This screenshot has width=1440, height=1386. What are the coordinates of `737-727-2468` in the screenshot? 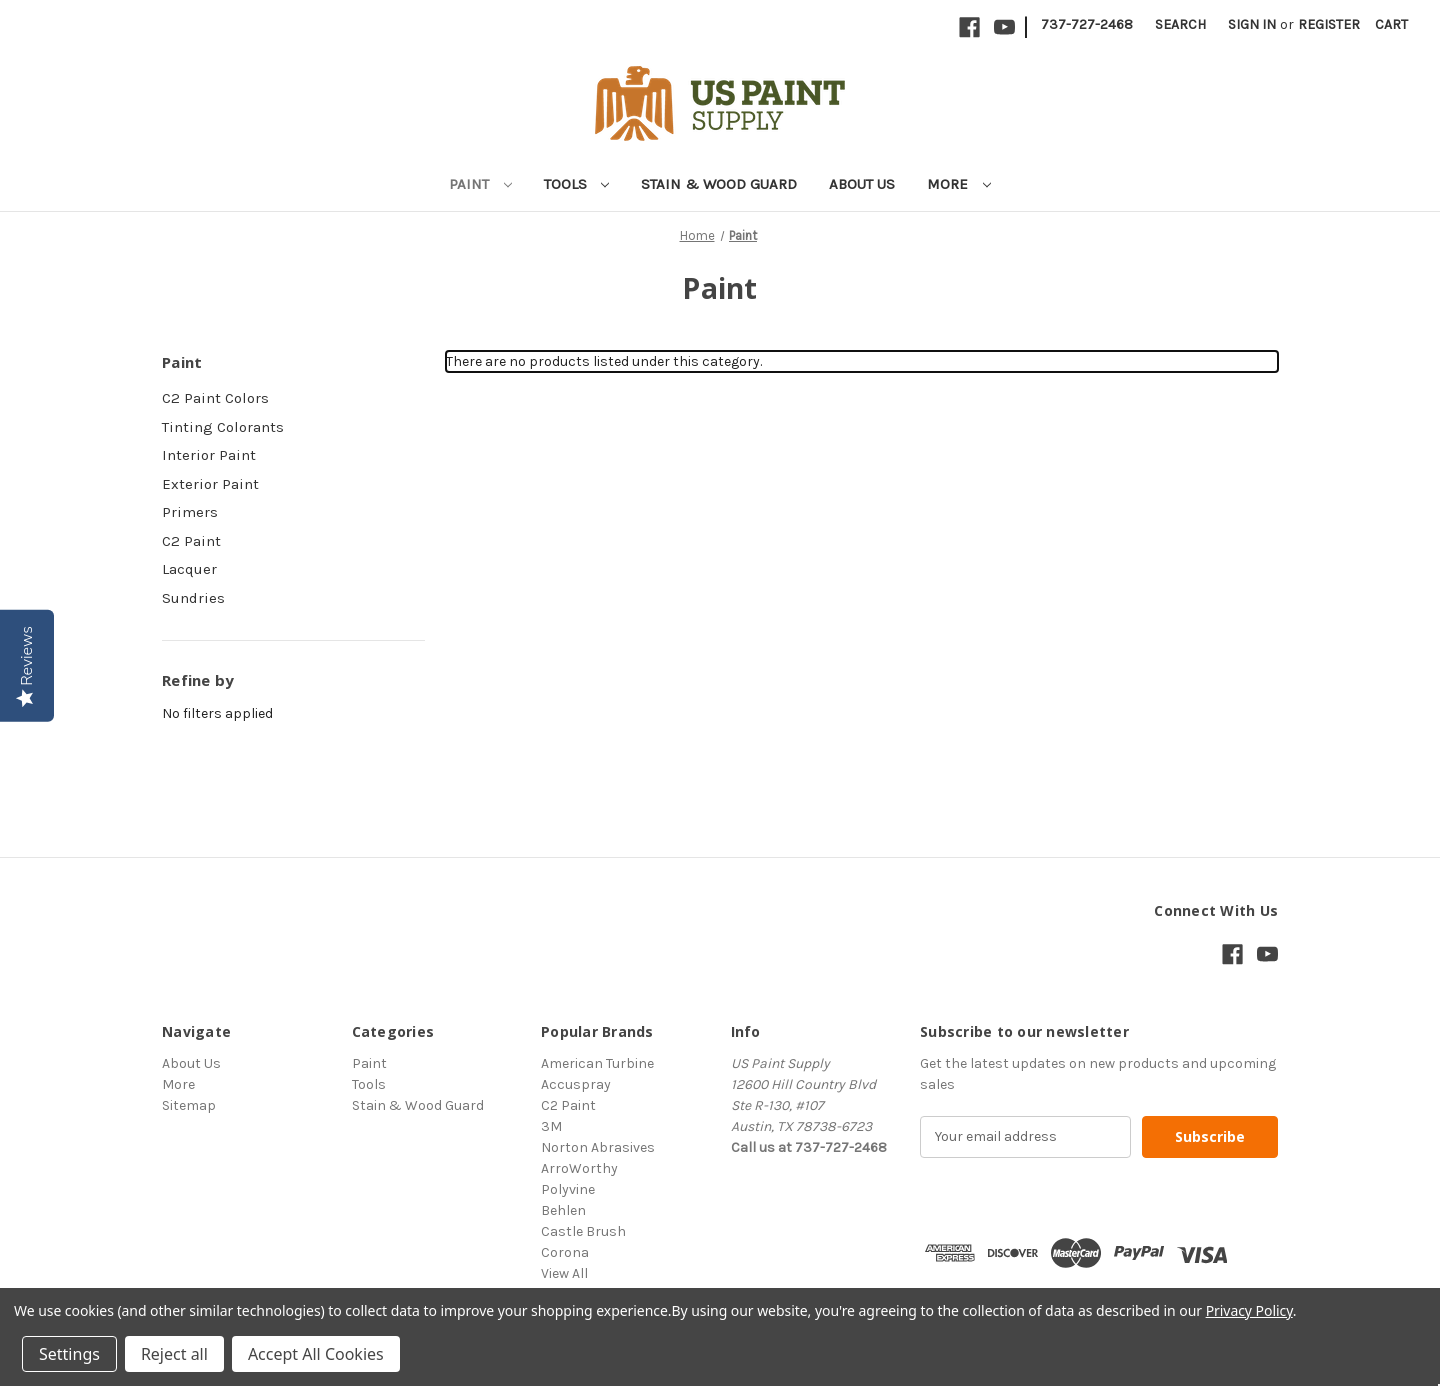 It's located at (1087, 24).